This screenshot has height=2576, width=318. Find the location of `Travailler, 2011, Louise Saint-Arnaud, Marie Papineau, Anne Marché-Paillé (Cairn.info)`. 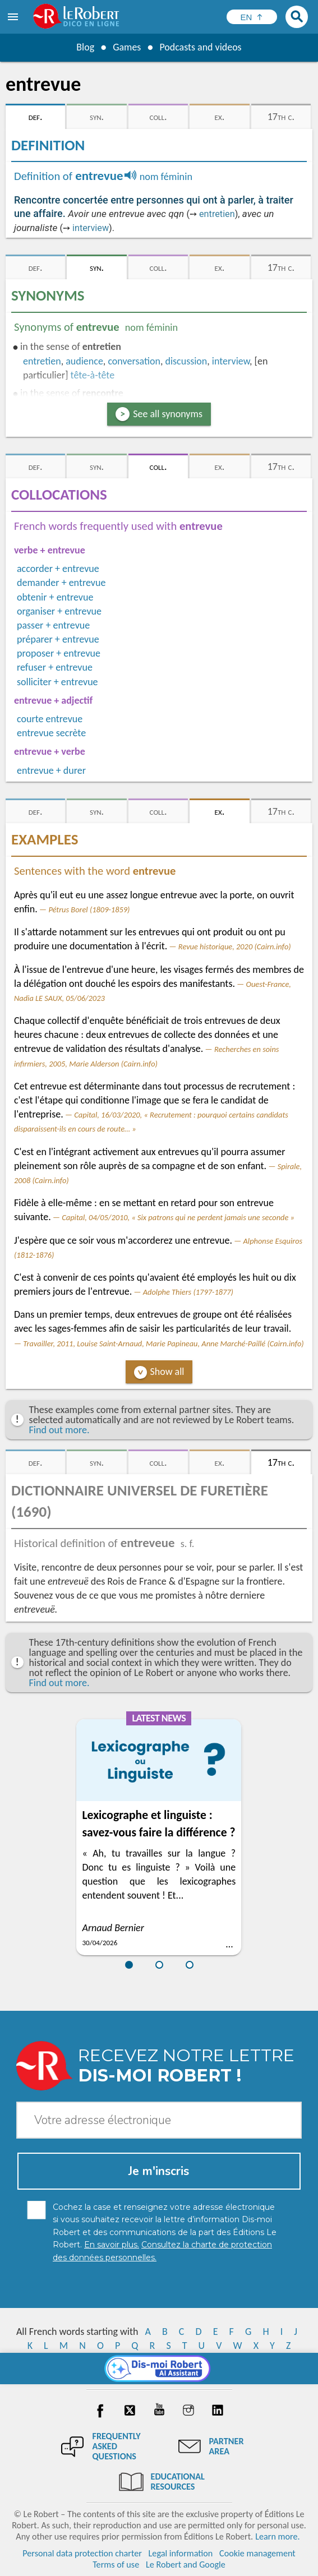

Travailler, 2011, Louise Saint-Arnaud, Marie Papineau, Anne Marché-Paillé (Cairn.info) is located at coordinates (163, 1343).